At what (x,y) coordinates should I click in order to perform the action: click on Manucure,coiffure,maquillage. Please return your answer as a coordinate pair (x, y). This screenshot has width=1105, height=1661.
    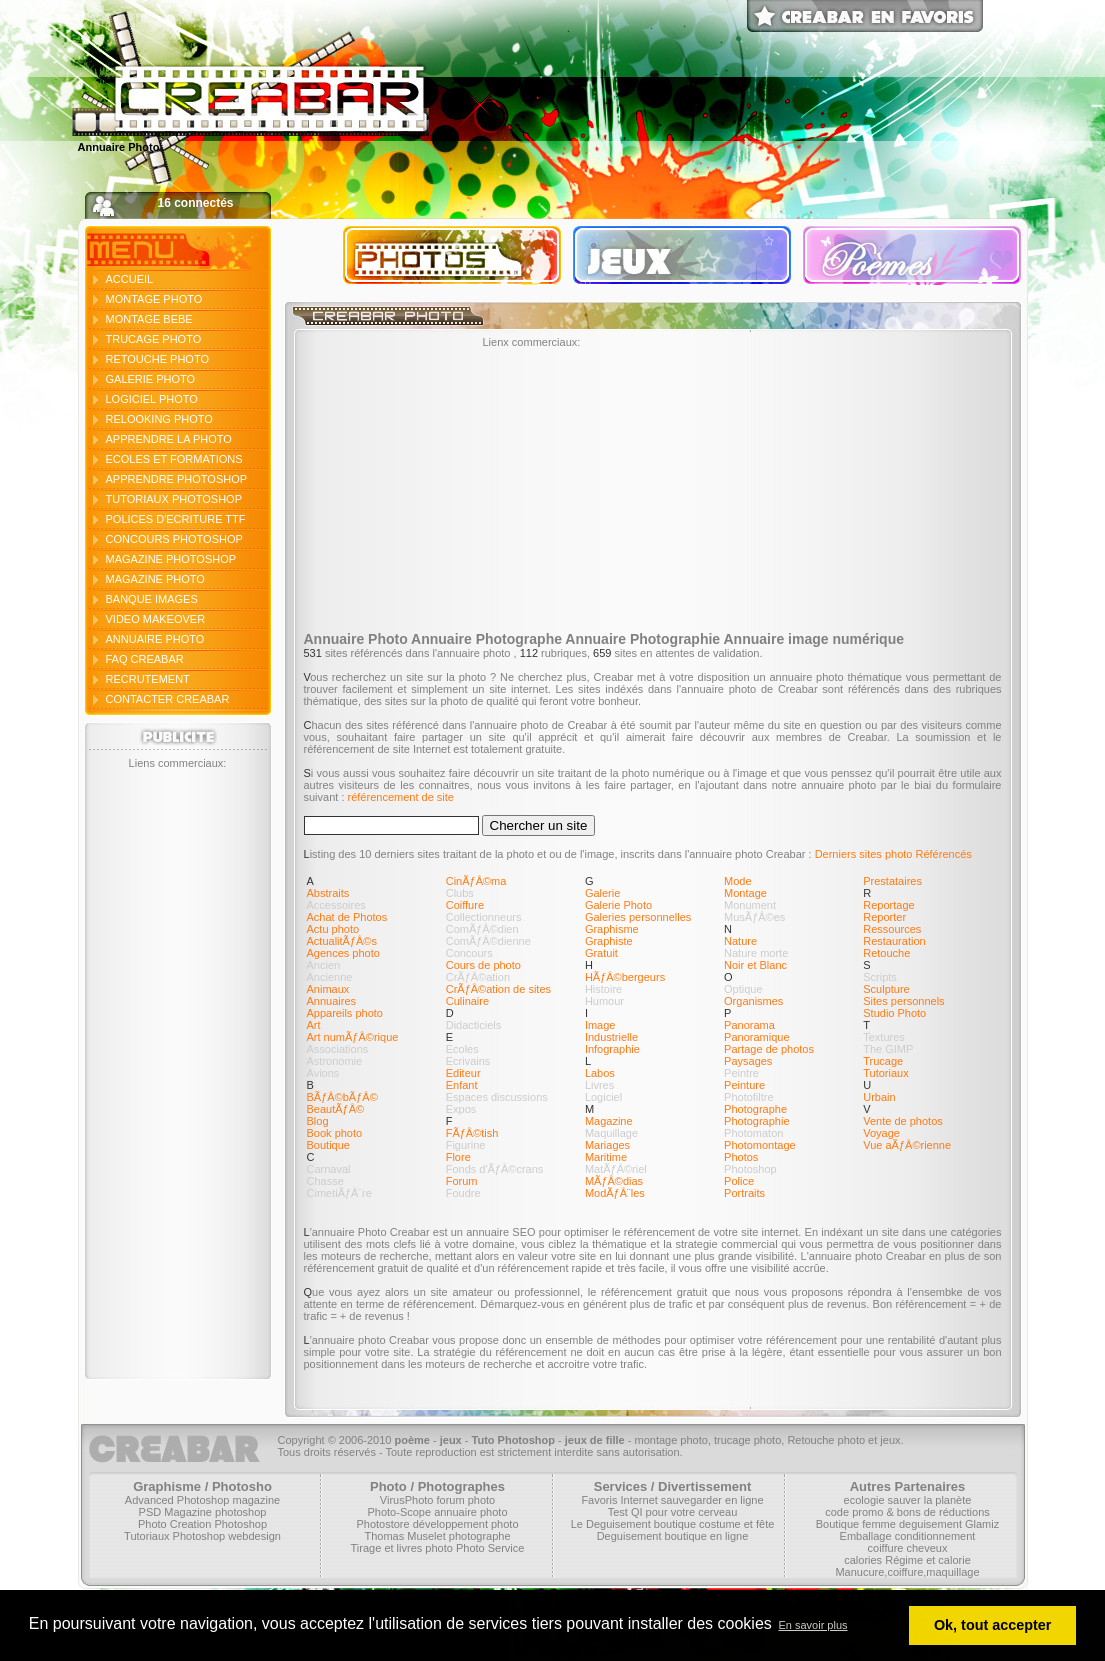
    Looking at the image, I should click on (907, 1572).